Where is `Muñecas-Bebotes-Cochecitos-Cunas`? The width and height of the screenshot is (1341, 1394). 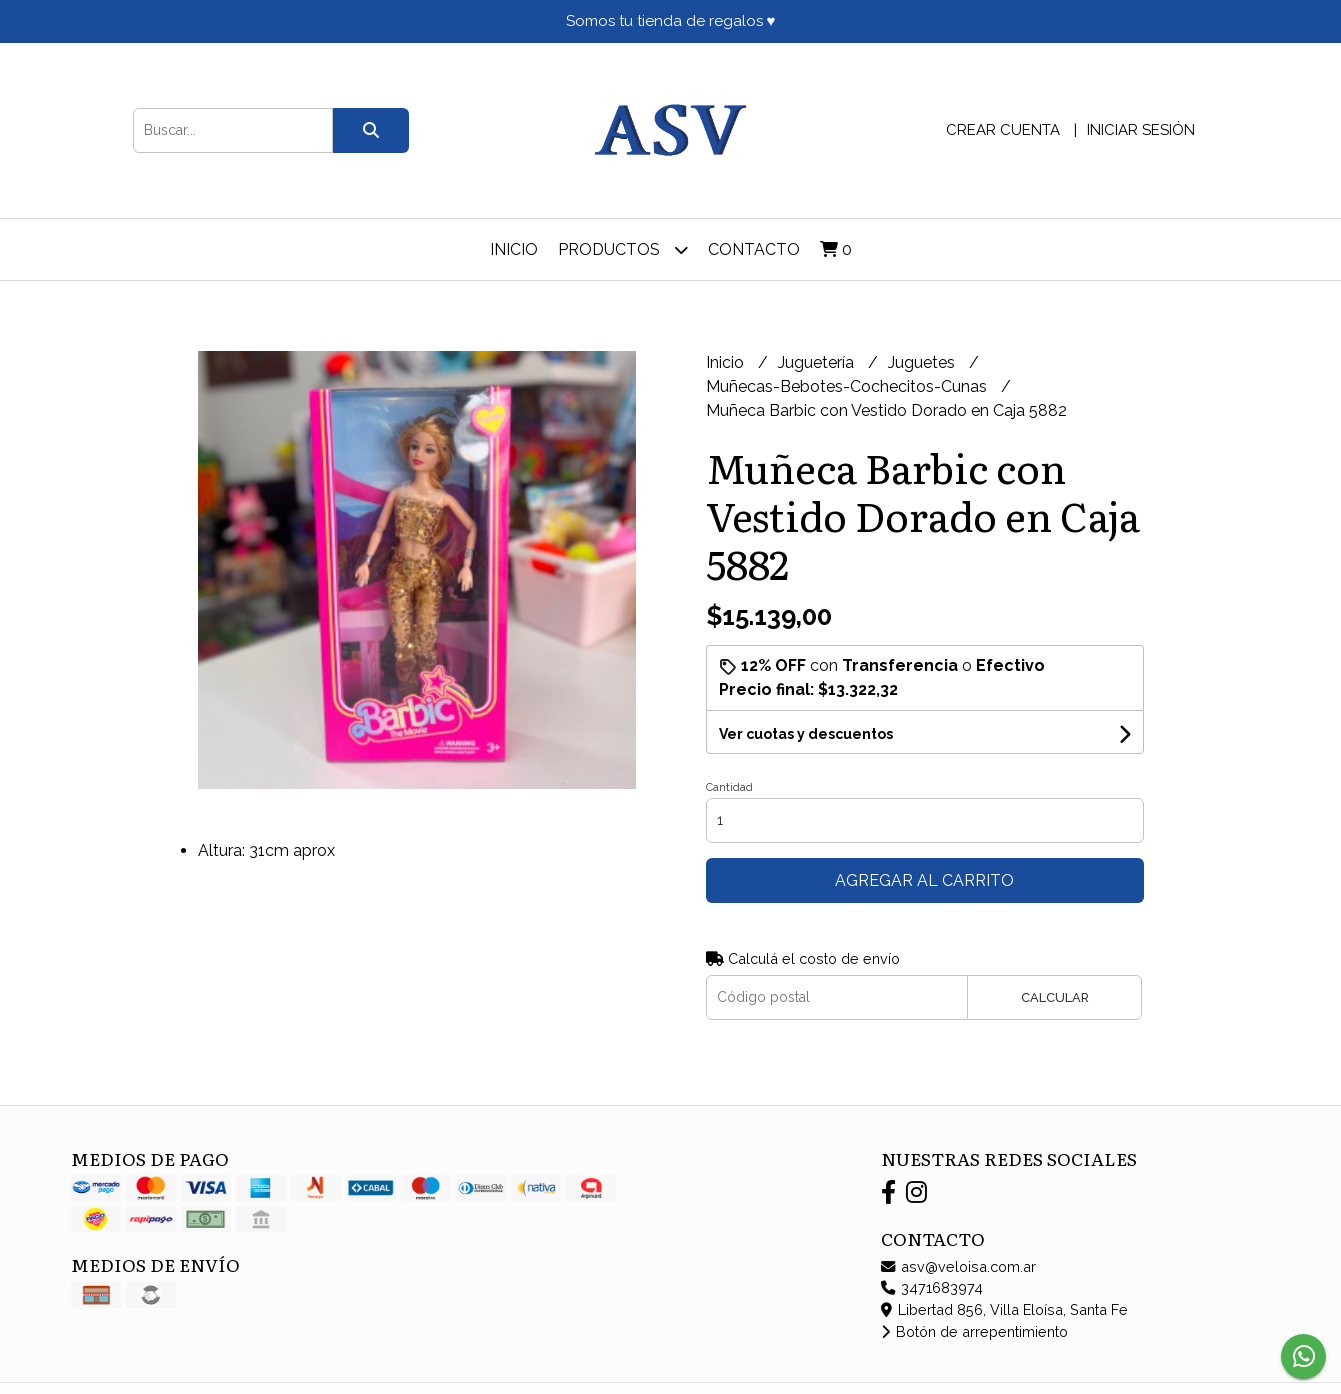
Muñecas-Bebotes-Cochecitos-Cunas is located at coordinates (848, 386).